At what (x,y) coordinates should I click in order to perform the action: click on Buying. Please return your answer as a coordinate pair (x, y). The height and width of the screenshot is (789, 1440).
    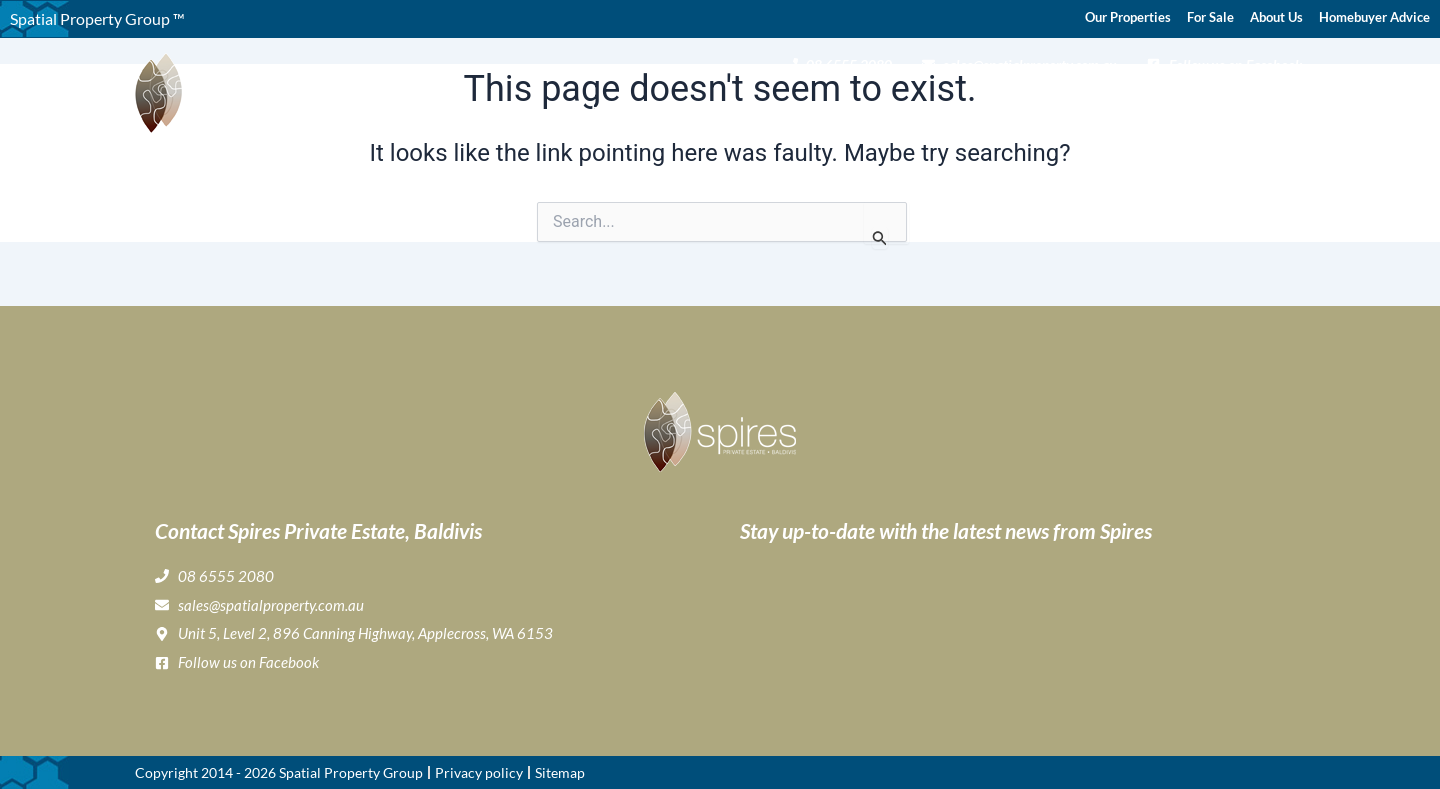
    Looking at the image, I should click on (762, 106).